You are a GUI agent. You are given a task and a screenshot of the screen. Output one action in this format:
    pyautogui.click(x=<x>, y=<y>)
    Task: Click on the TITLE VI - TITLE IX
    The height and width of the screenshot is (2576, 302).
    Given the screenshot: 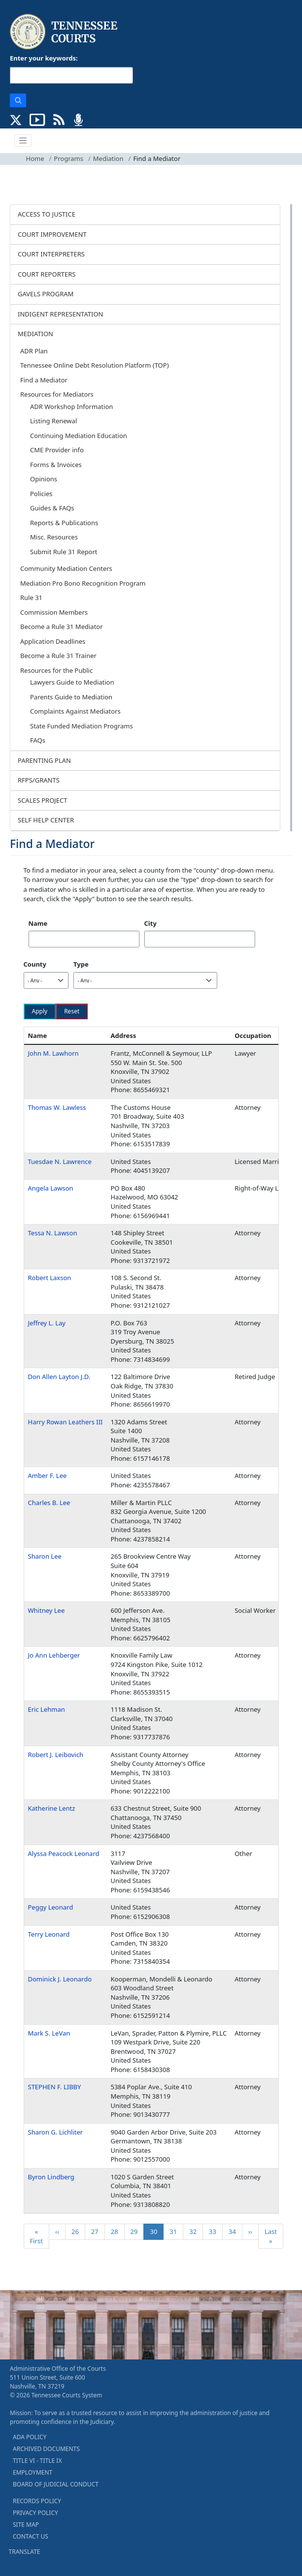 What is the action you would take?
    pyautogui.click(x=37, y=2460)
    